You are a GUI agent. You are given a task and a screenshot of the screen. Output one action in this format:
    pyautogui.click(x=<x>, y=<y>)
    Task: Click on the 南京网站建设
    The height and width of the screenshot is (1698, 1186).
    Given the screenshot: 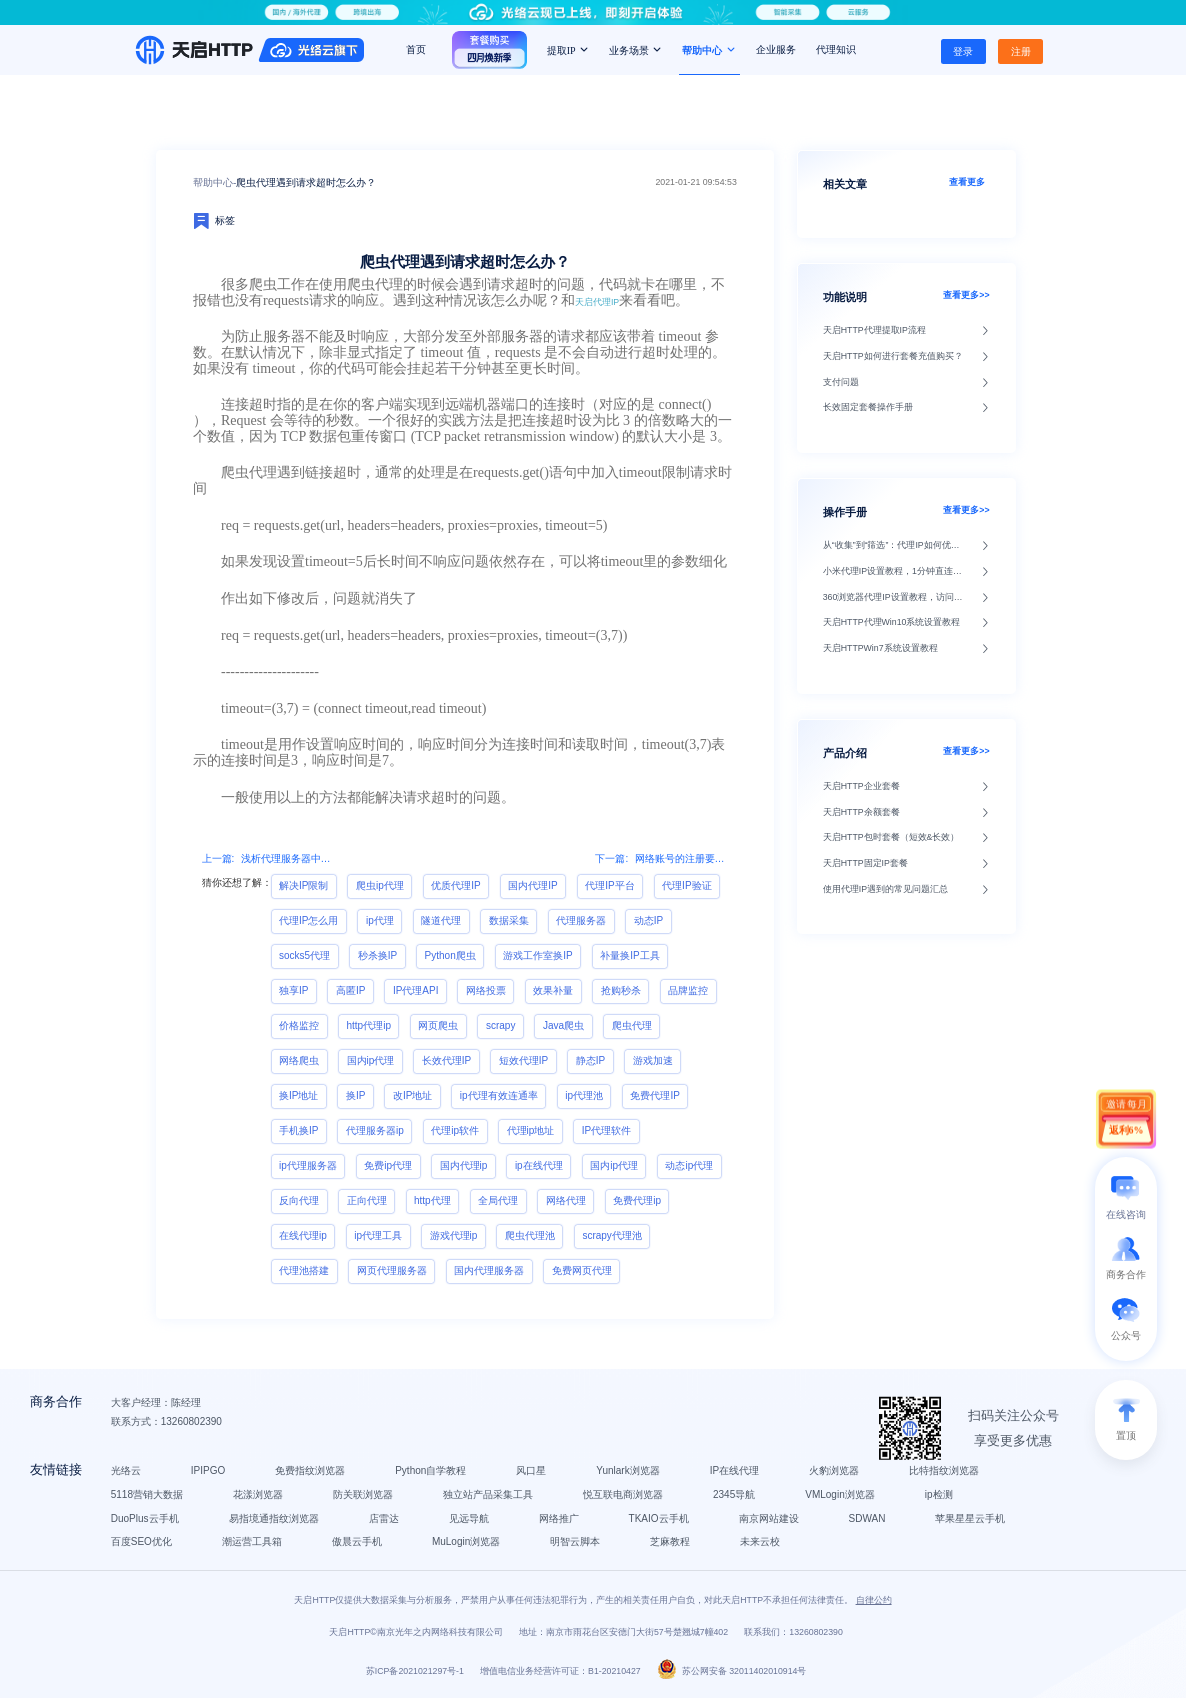 What is the action you would take?
    pyautogui.click(x=769, y=1518)
    